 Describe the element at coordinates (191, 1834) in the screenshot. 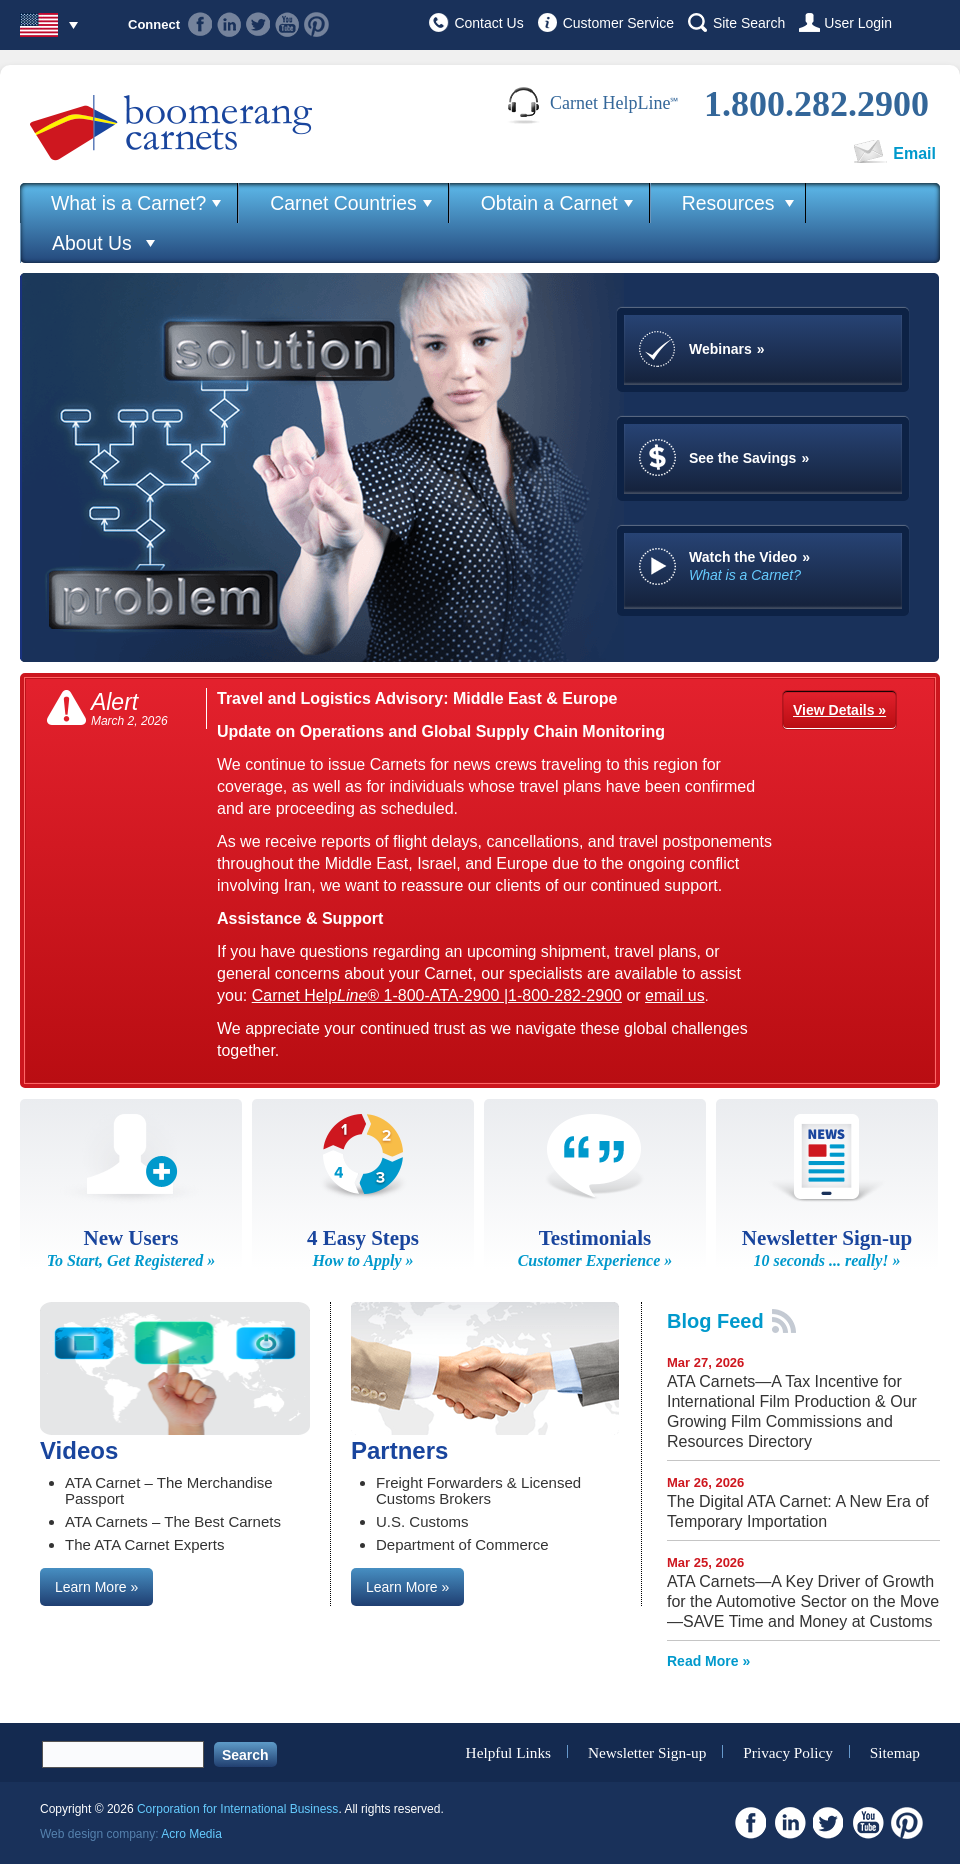

I see `Acro Media` at that location.